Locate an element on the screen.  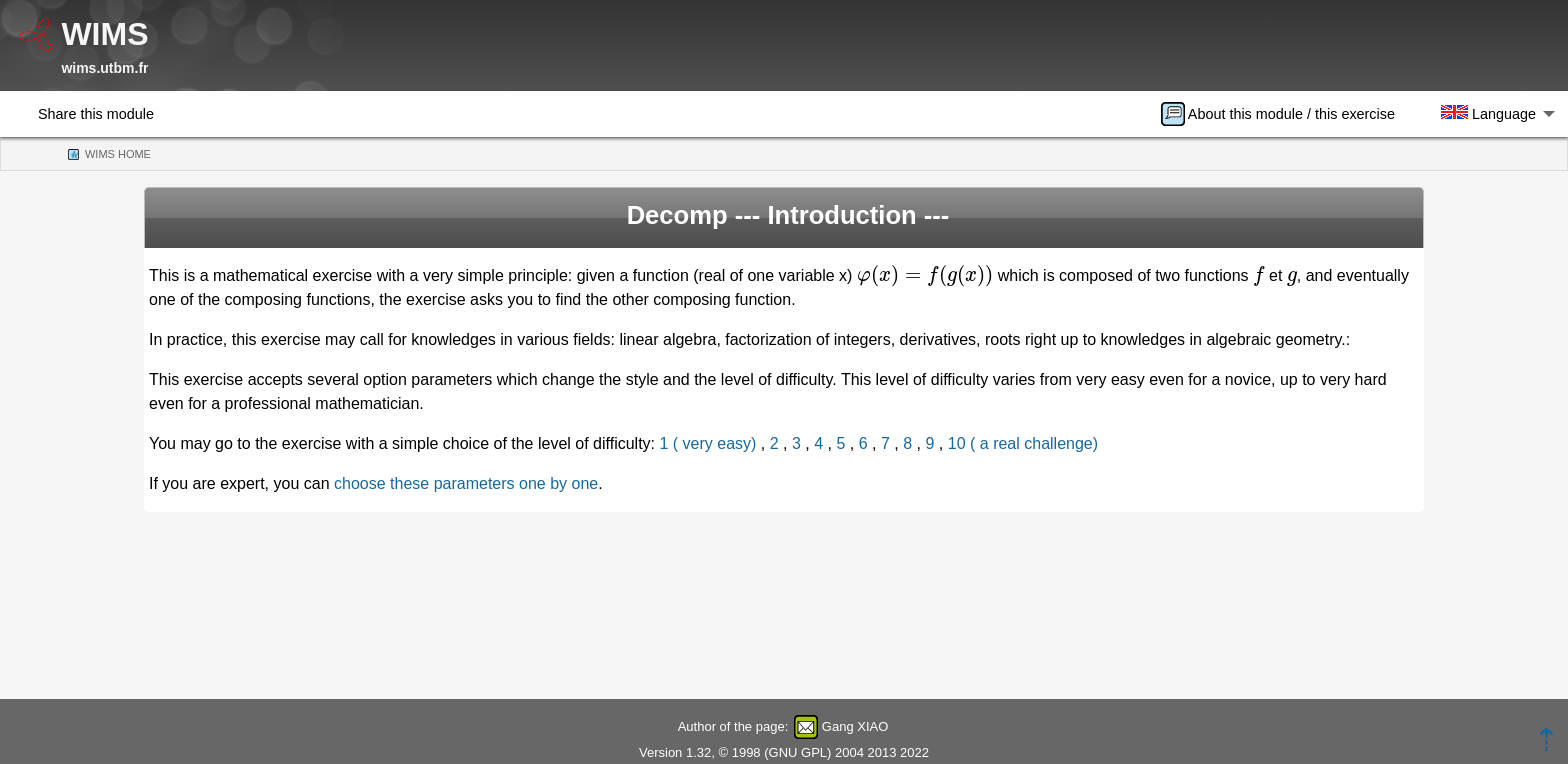
choose these parameters one by one is located at coordinates (466, 483).